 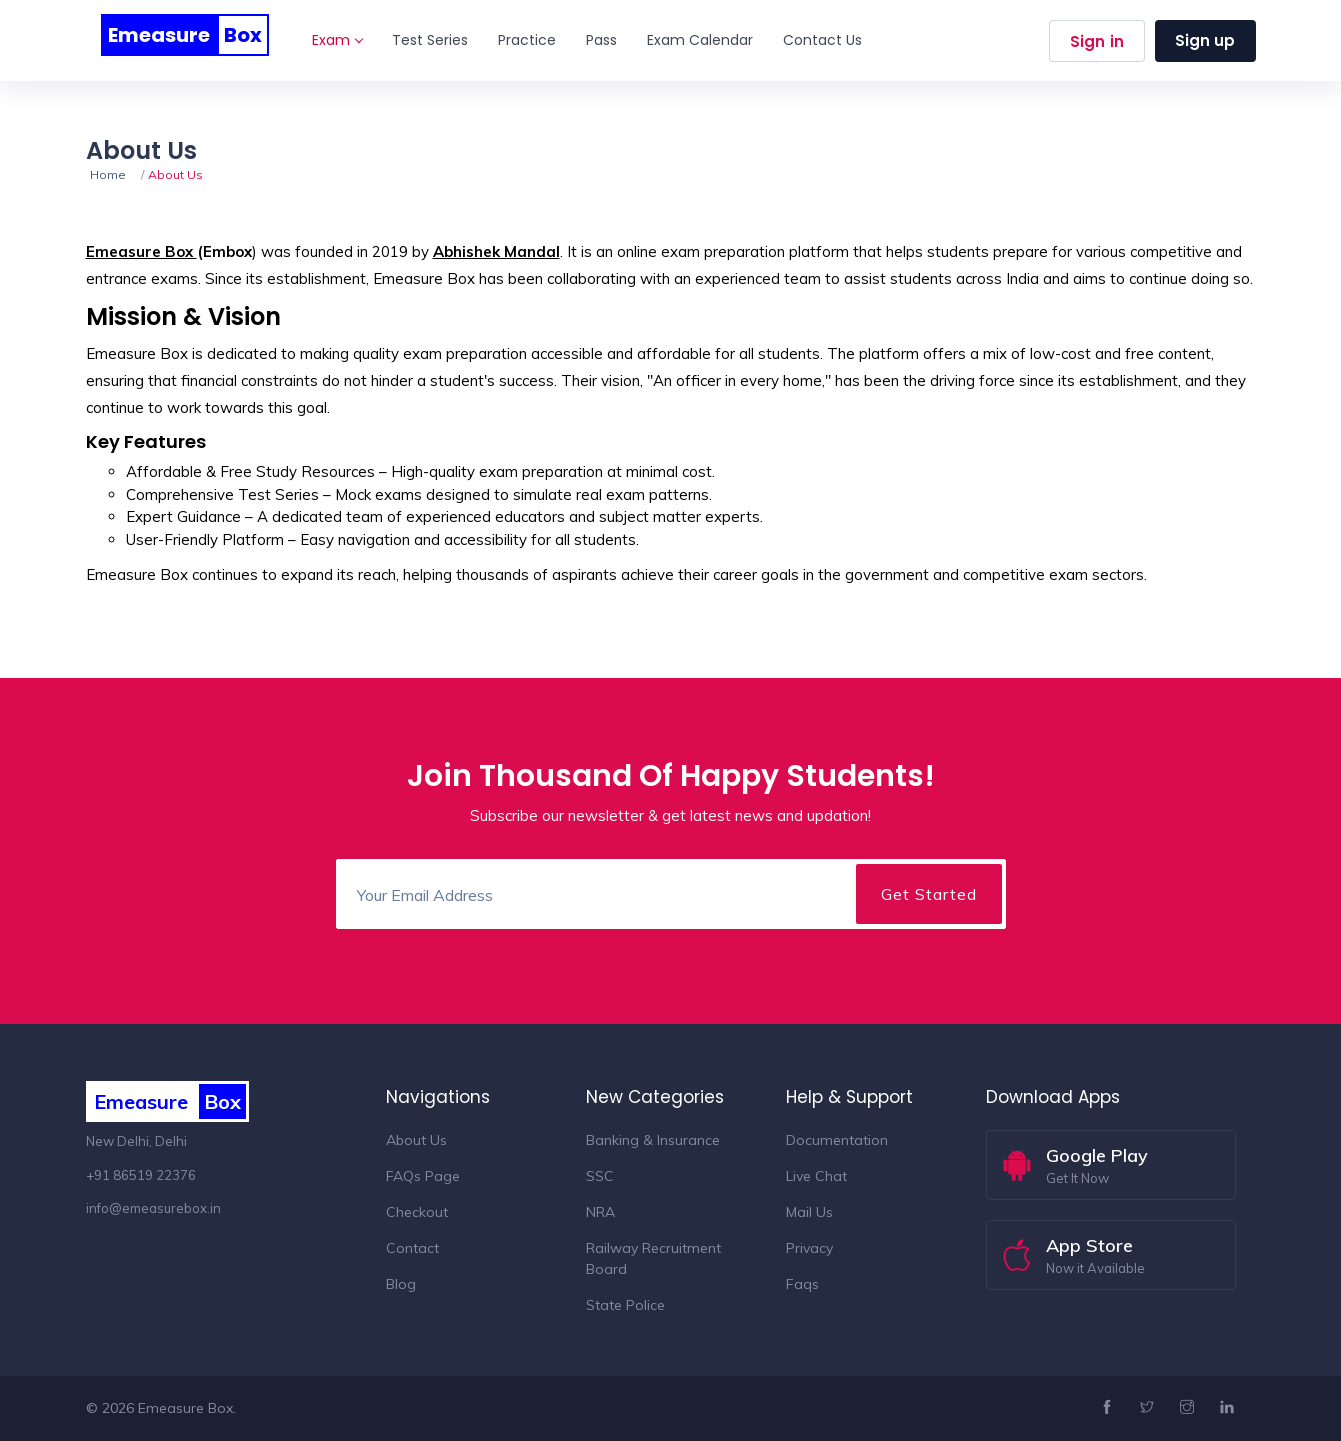 I want to click on Privacy, so click(x=809, y=1248).